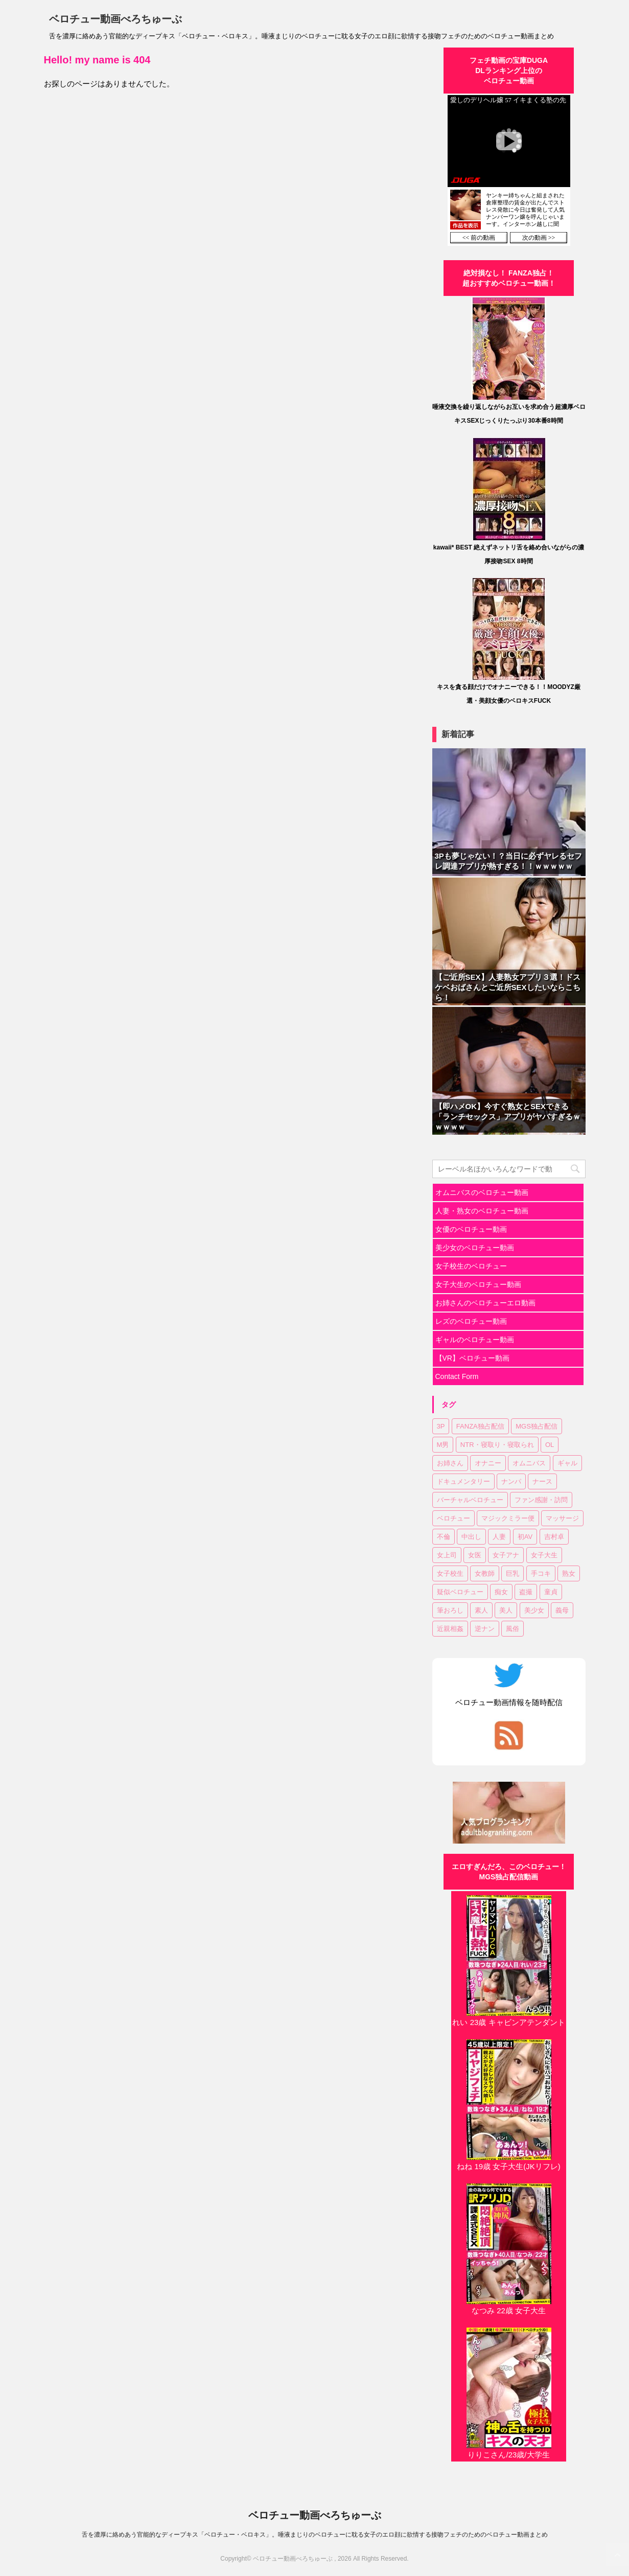 This screenshot has height=2576, width=629. I want to click on ベロチュー動画べろちゅーぶ, so click(115, 19).